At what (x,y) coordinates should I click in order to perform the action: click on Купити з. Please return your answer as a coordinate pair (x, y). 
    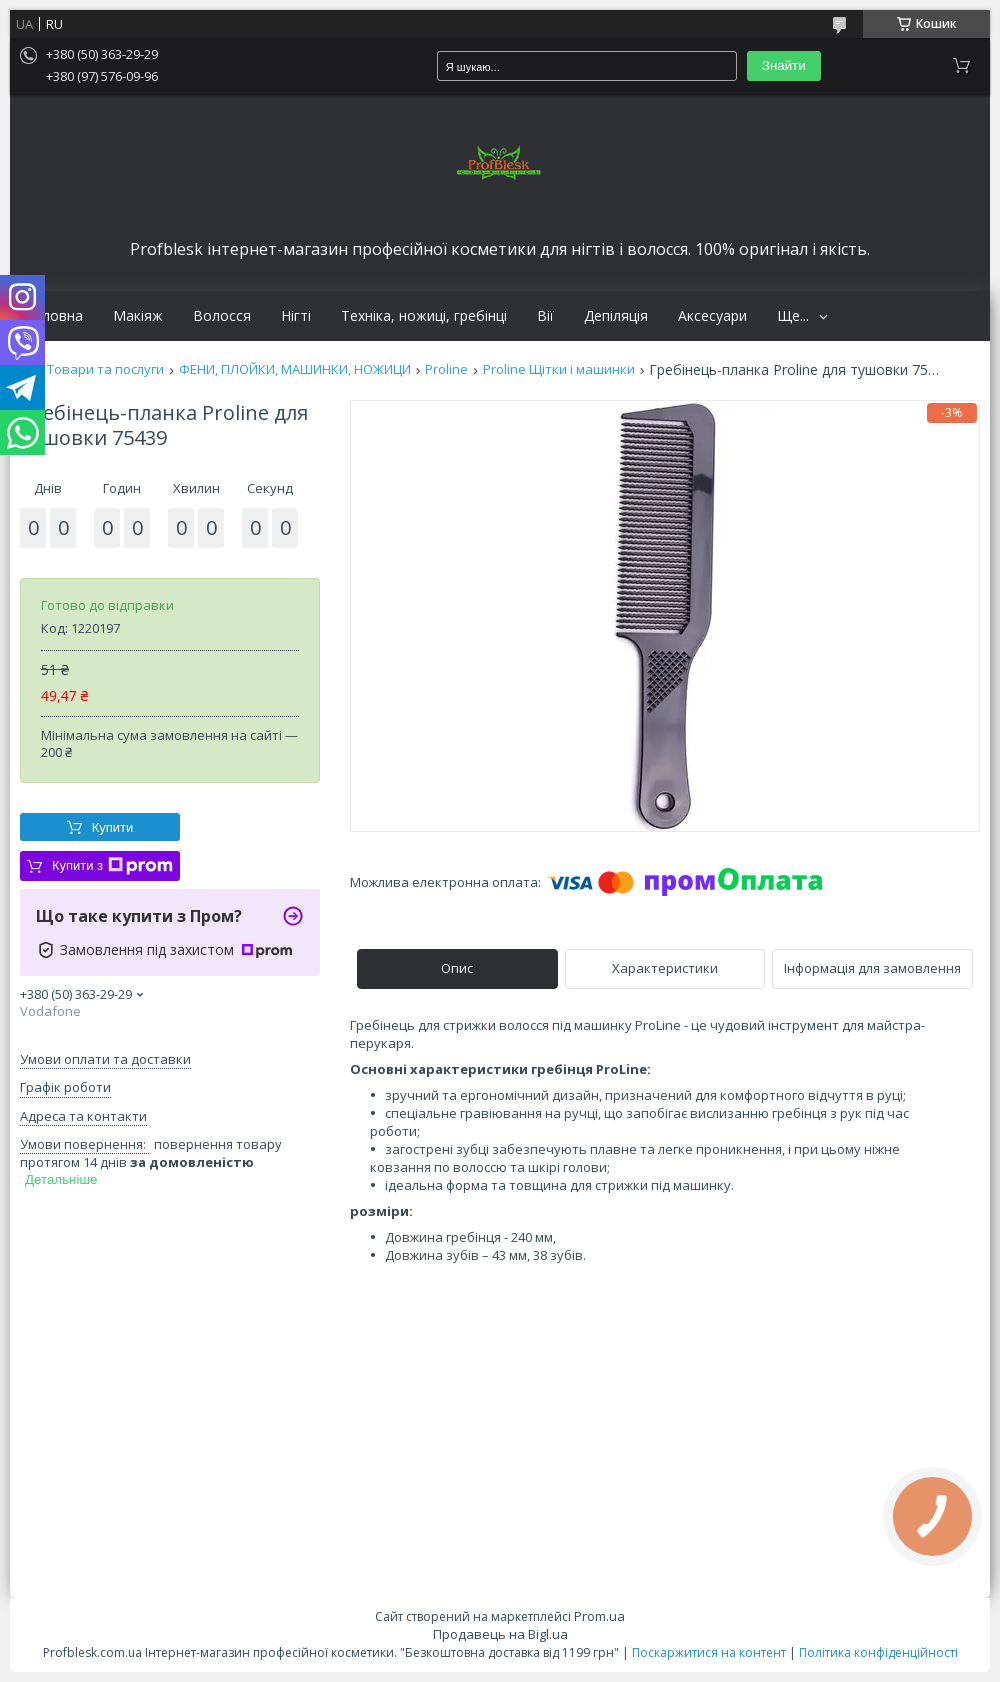
    Looking at the image, I should click on (112, 866).